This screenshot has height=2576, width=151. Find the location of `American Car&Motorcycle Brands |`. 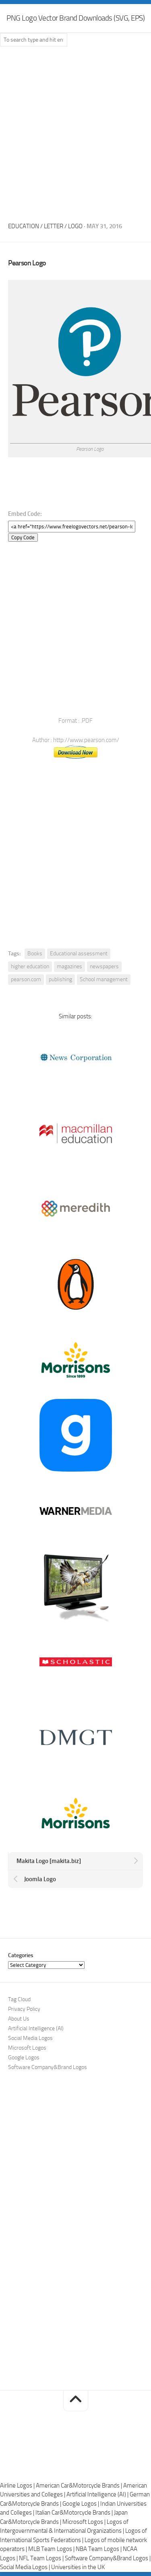

American Car&Motorcycle Brands | is located at coordinates (79, 2485).